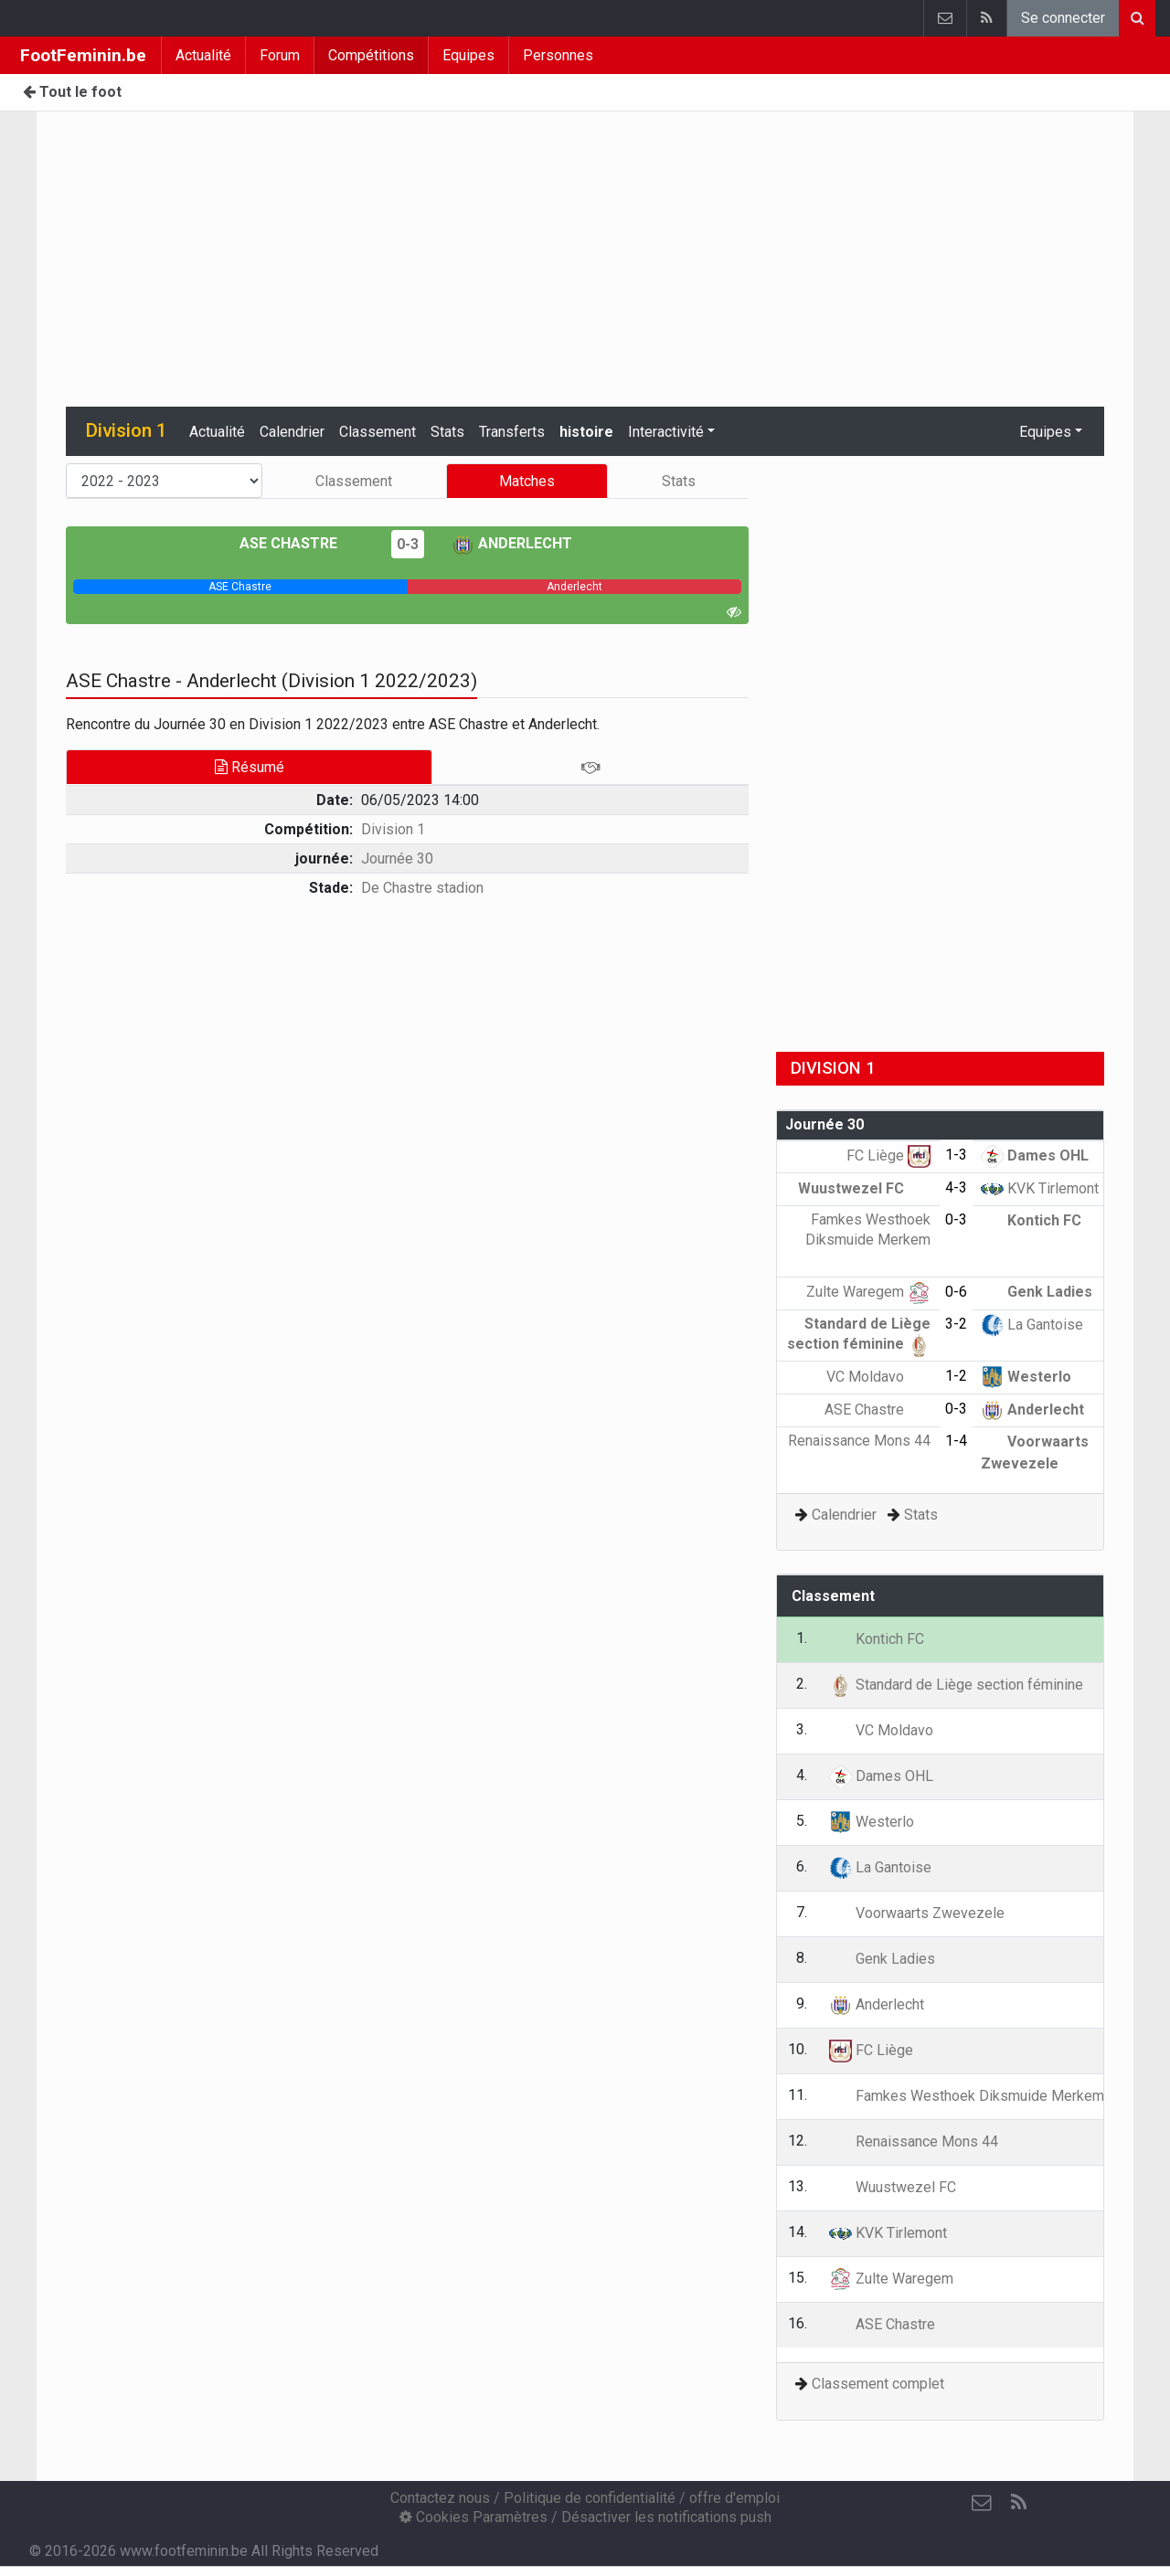 Image resolution: width=1170 pixels, height=2576 pixels. I want to click on Famkes Westhoek Diksmuide Merkem, so click(868, 1239).